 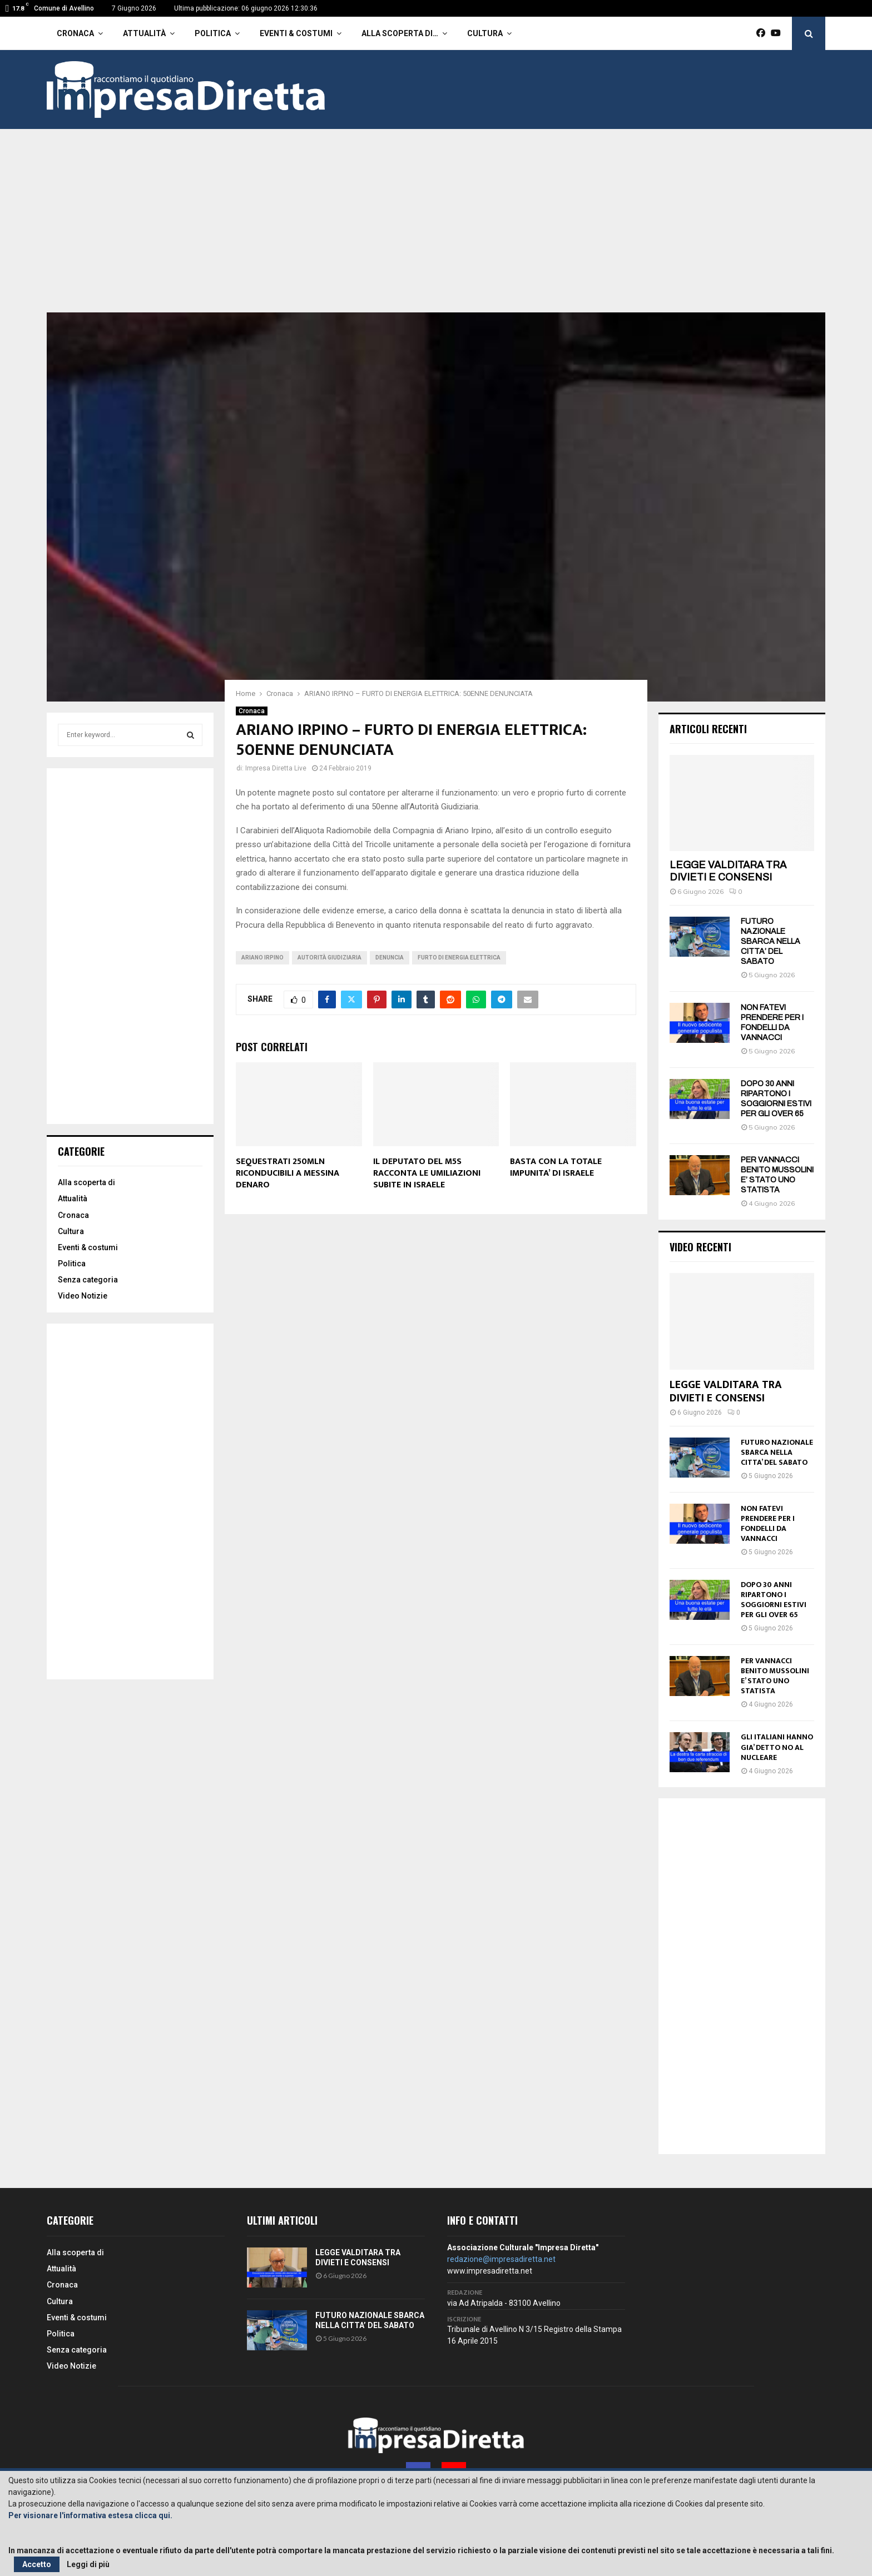 What do you see at coordinates (144, 33) in the screenshot?
I see `Attualità` at bounding box center [144, 33].